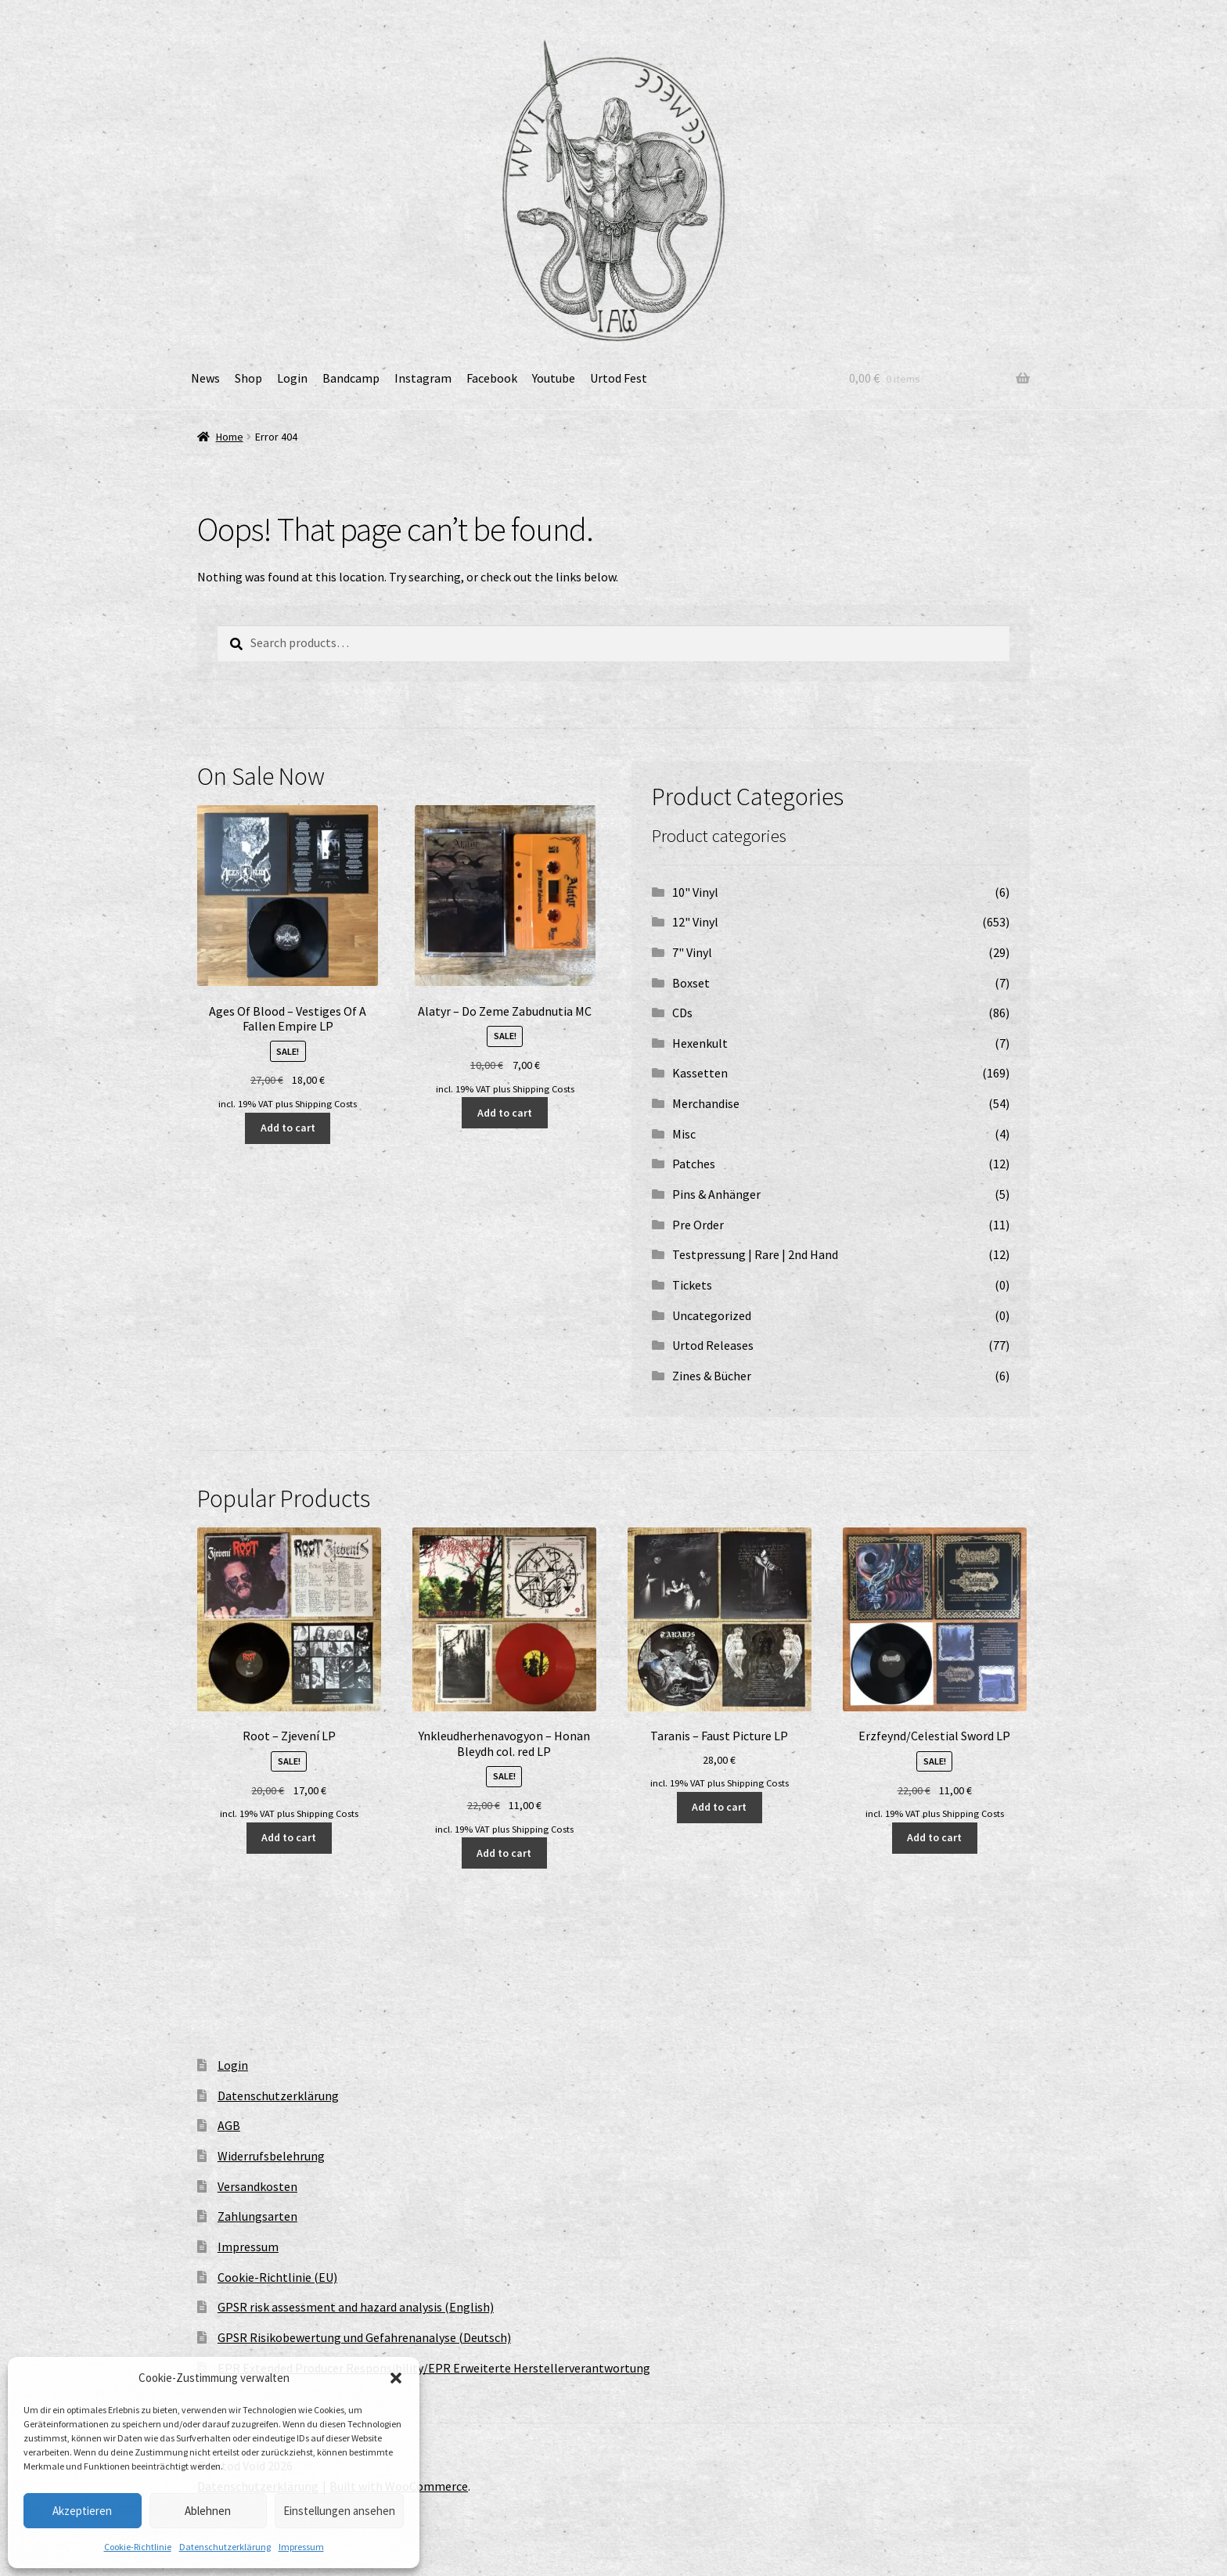 This screenshot has height=2576, width=1227. I want to click on Zines & Bücher, so click(711, 1375).